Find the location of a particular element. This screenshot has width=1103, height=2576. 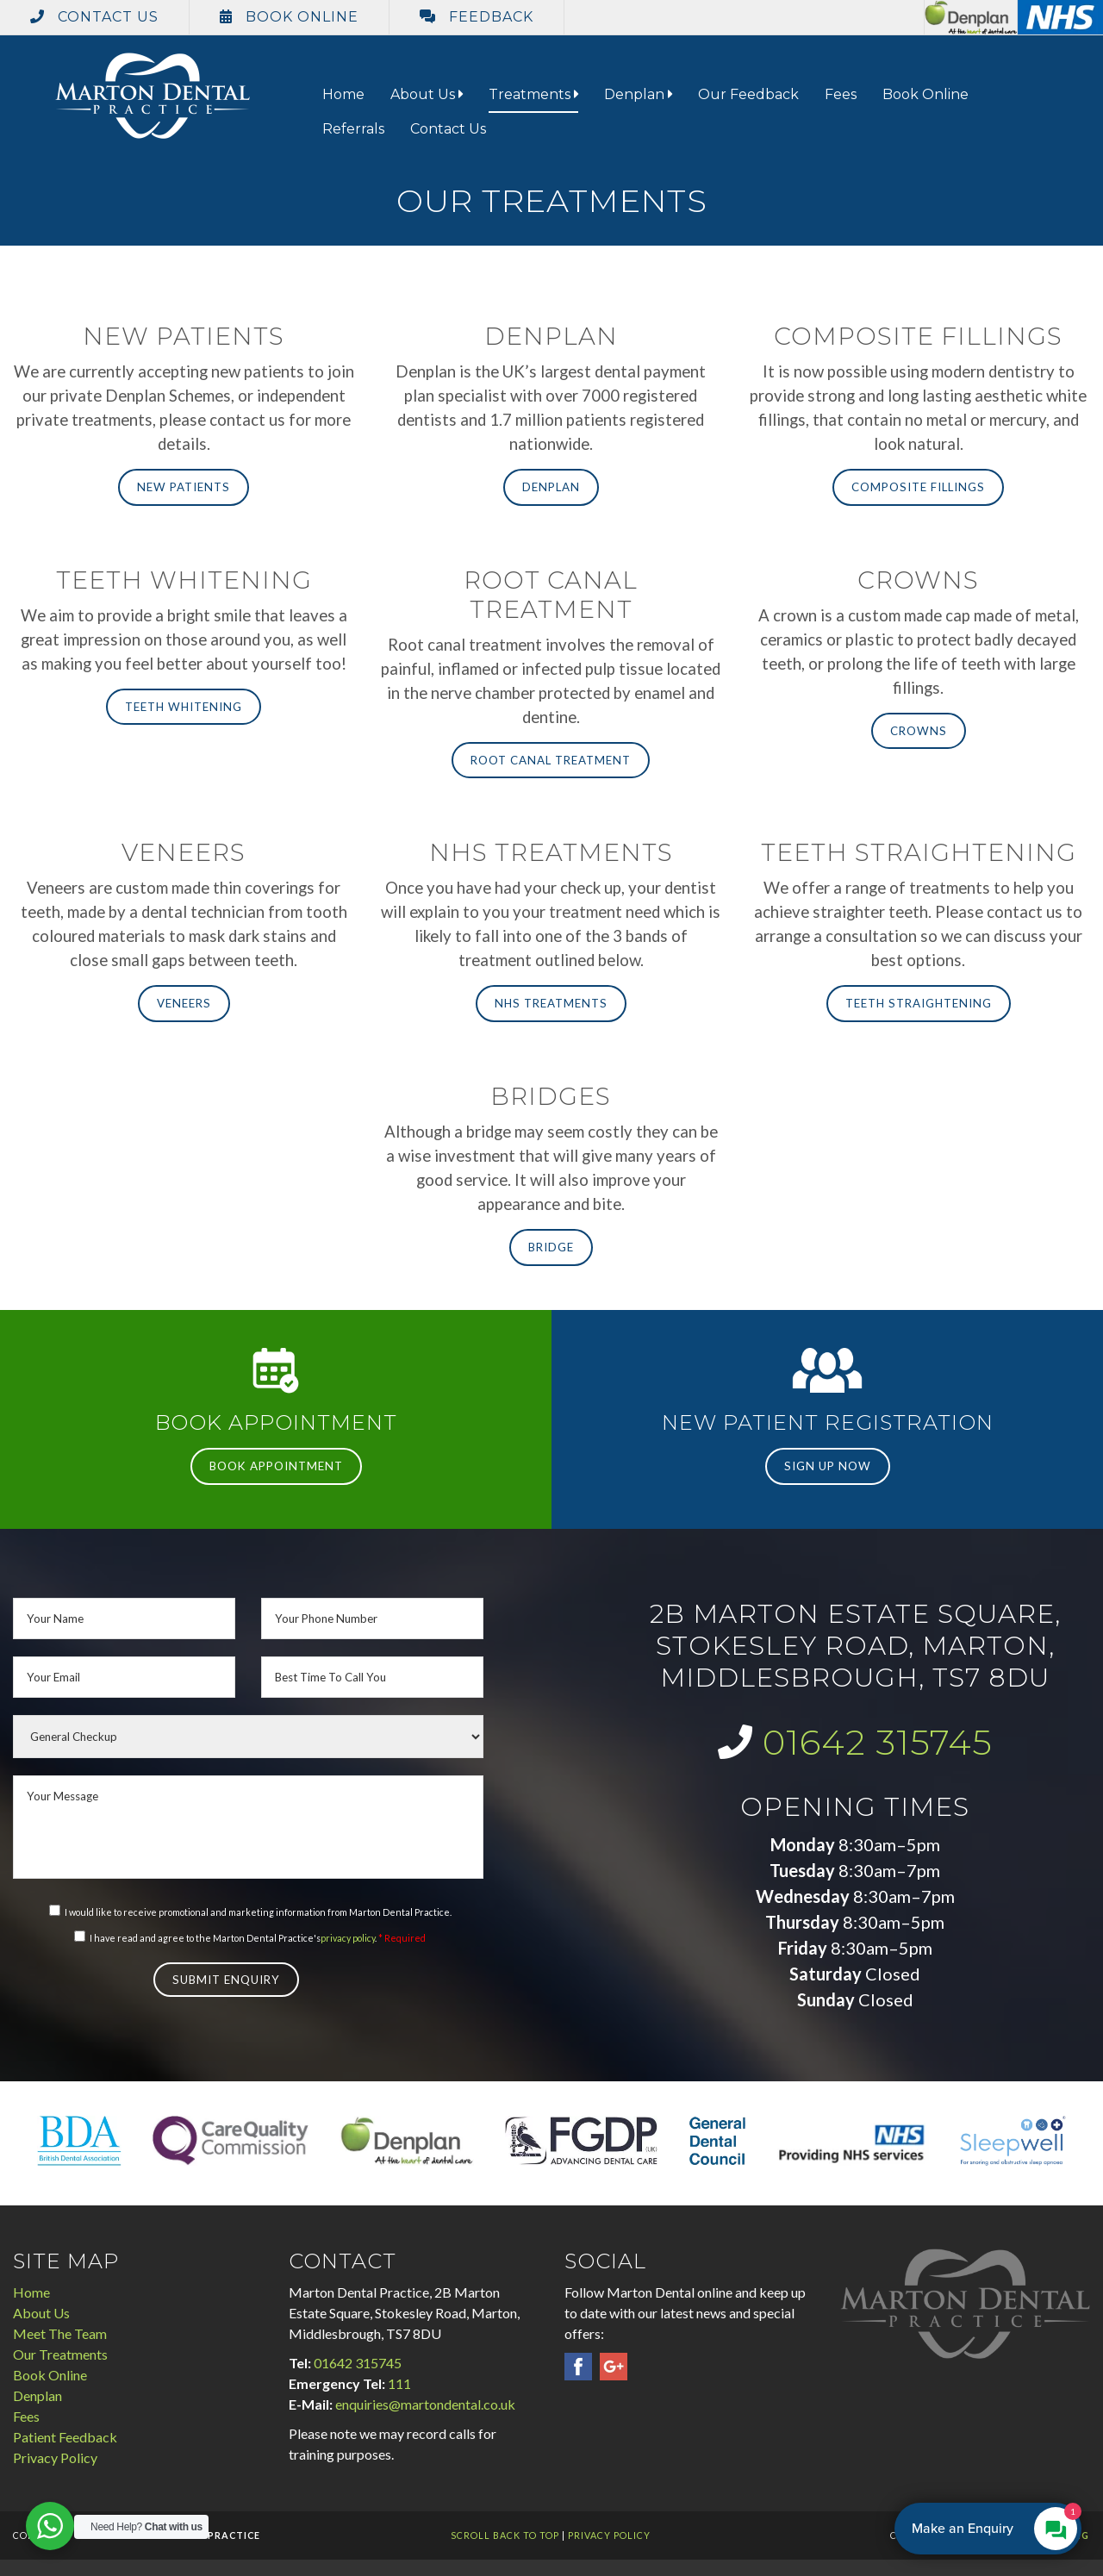

Contact Us is located at coordinates (94, 17).